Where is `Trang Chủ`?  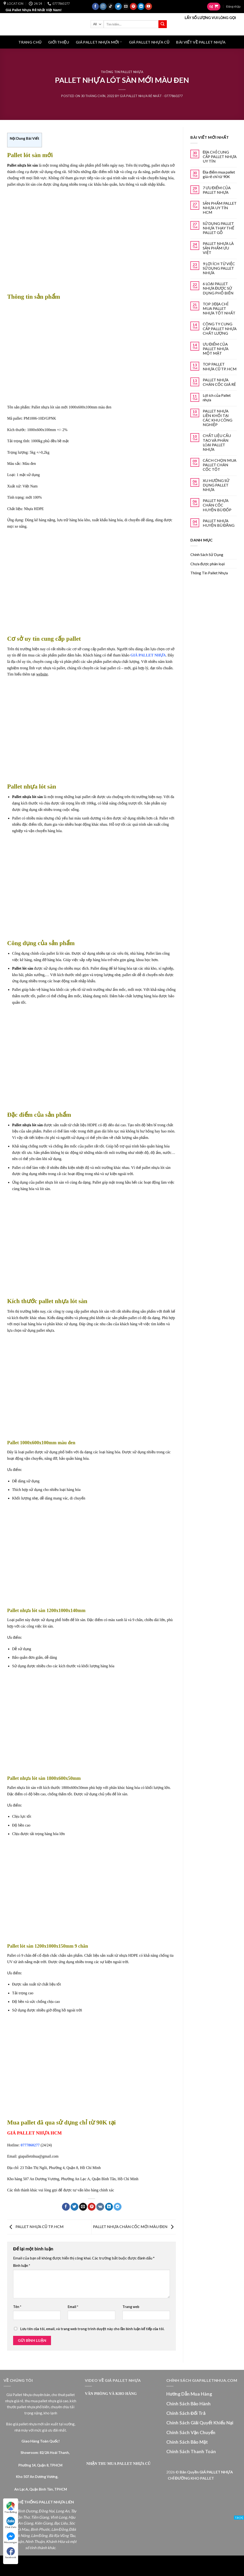
Trang Chủ is located at coordinates (29, 42).